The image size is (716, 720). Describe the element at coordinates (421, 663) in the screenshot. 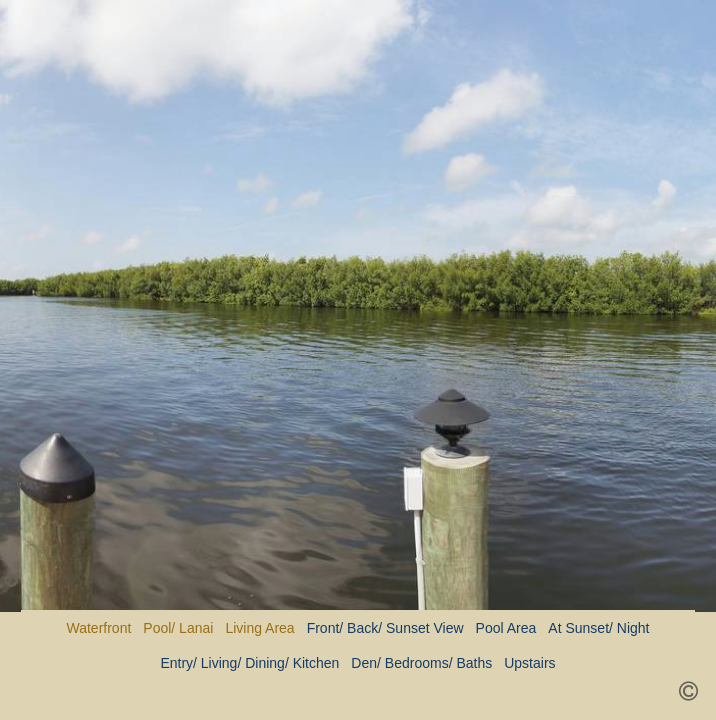

I see `Den/ Bedrooms/ Baths` at that location.